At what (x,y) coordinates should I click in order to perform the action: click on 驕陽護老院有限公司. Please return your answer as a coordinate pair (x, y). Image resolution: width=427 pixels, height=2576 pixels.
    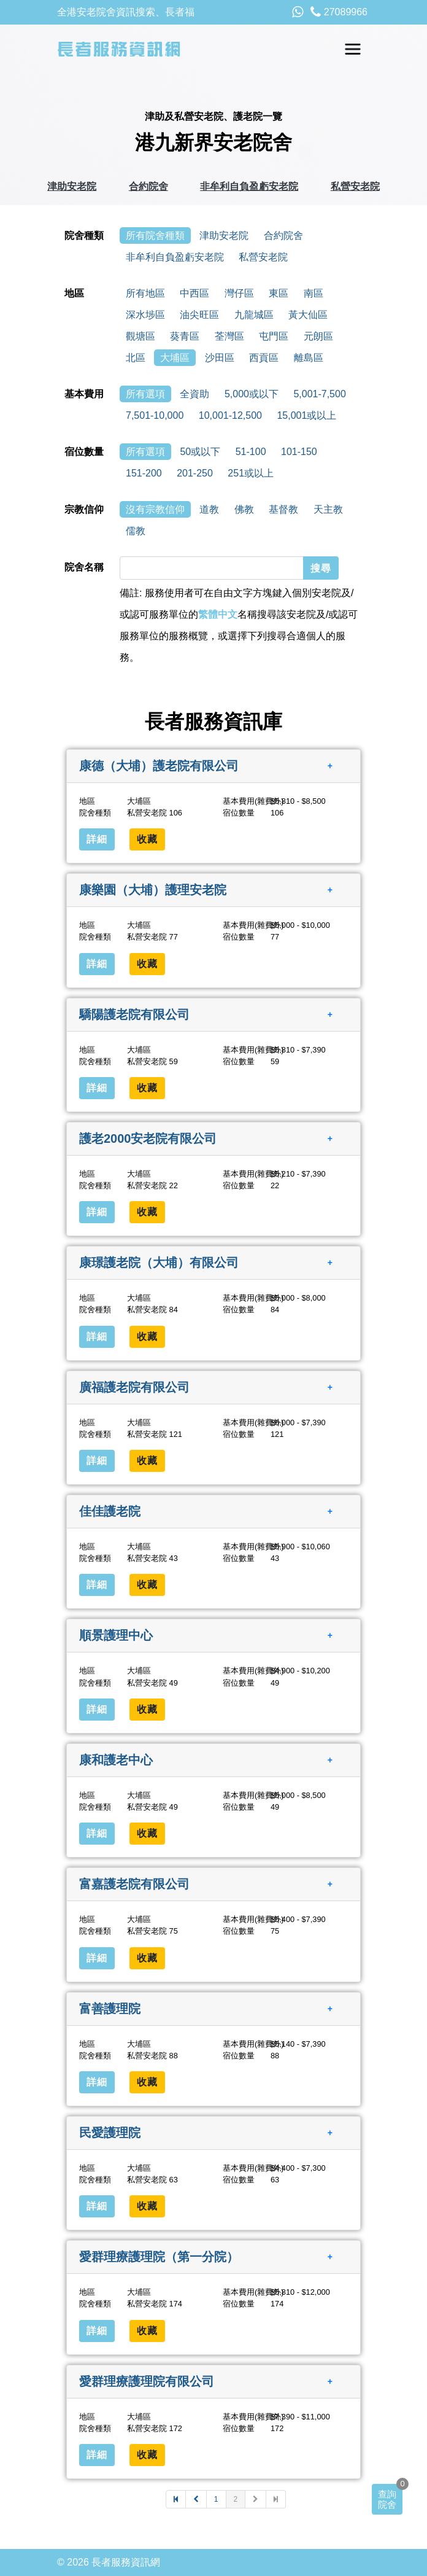
    Looking at the image, I should click on (134, 1014).